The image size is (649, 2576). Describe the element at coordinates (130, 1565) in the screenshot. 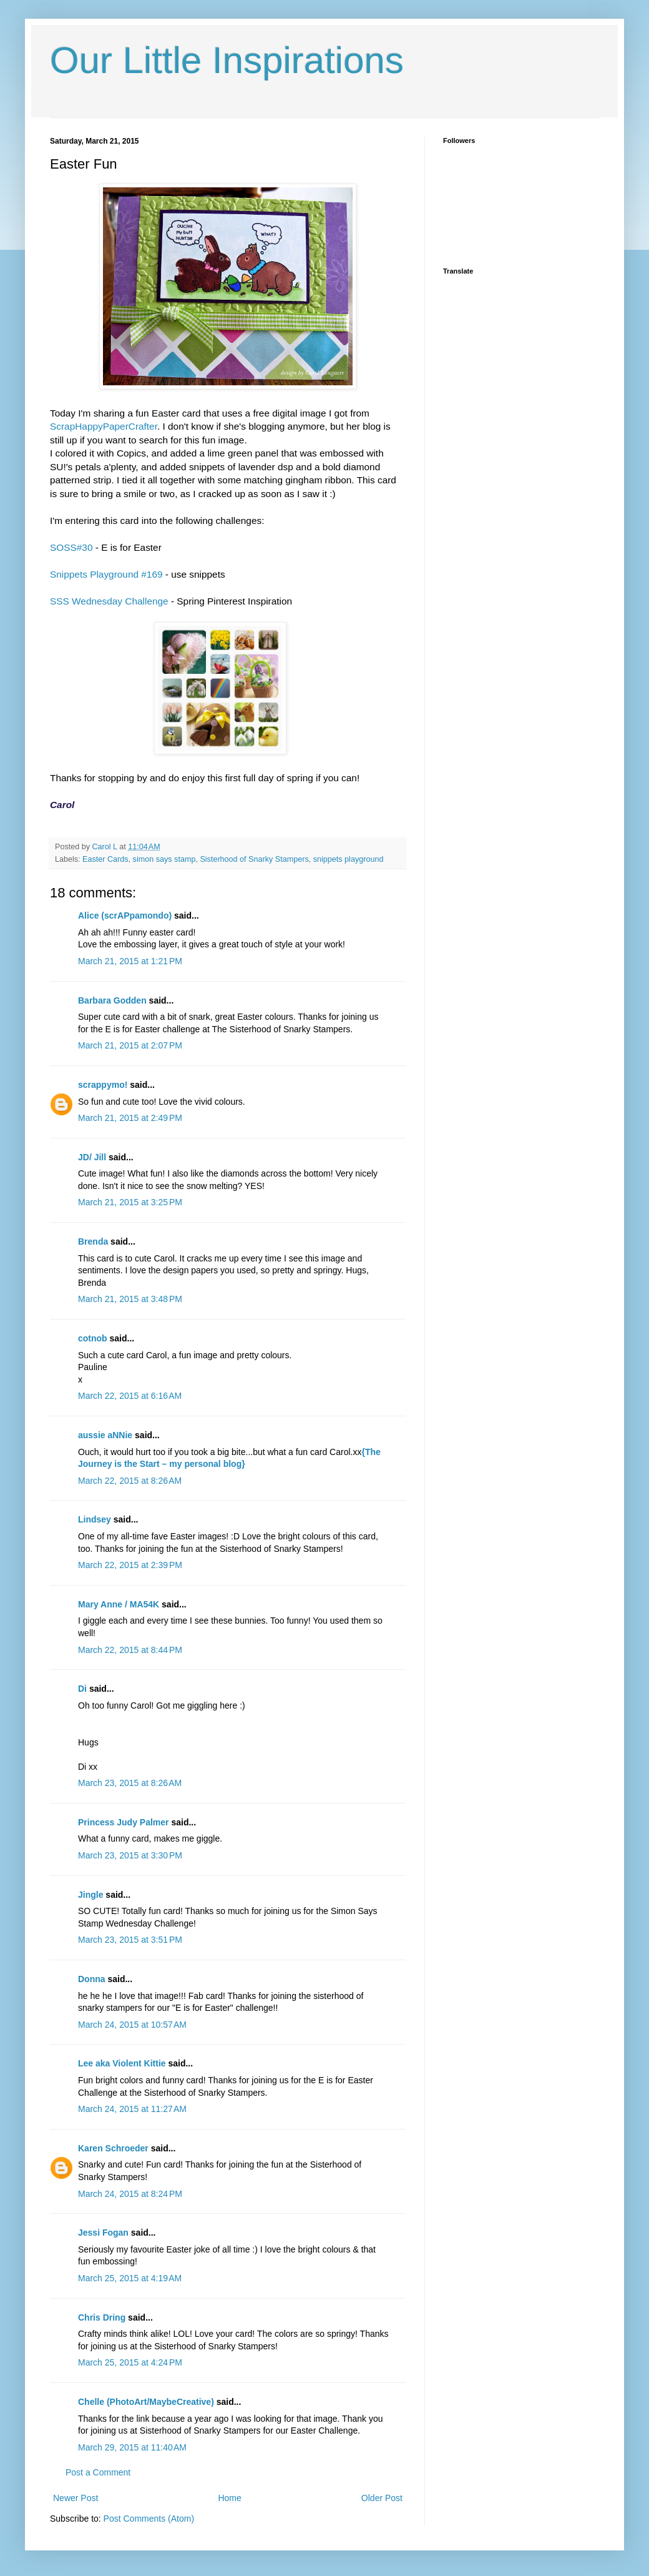

I see `March 22, 2015 at 2:39 PM` at that location.